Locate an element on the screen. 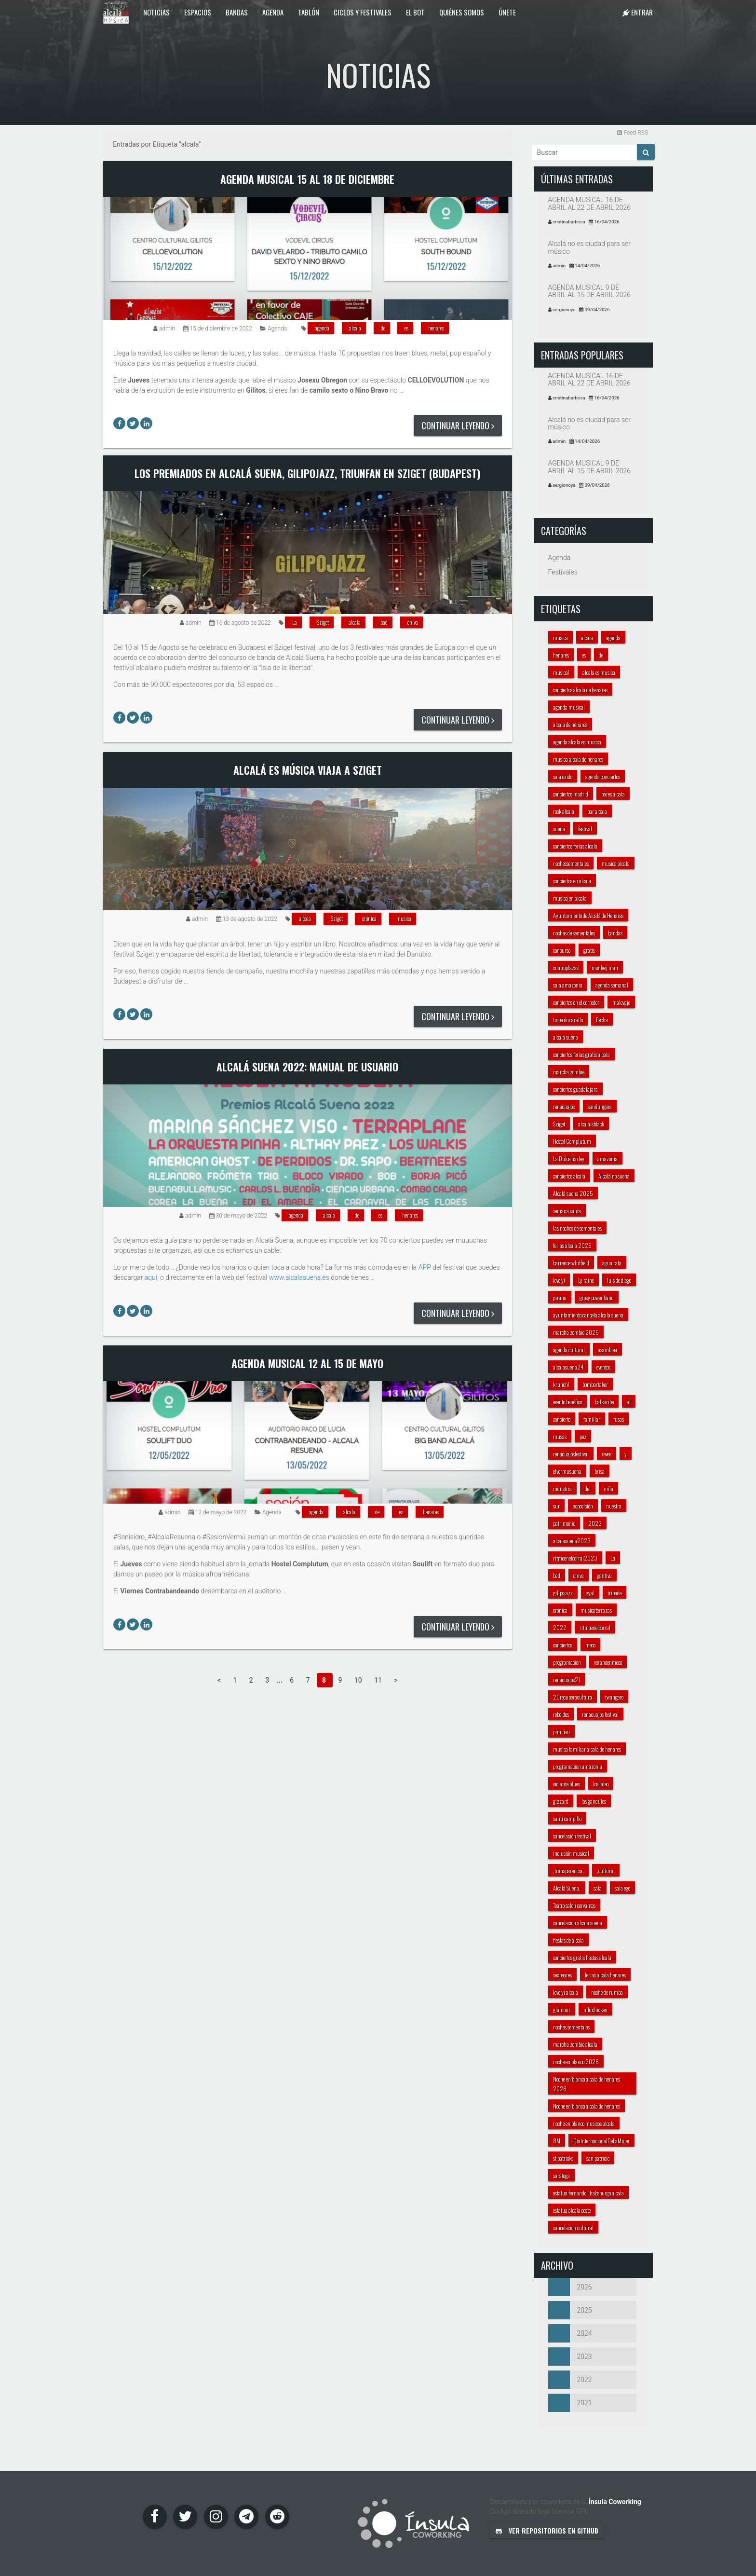 The height and width of the screenshot is (2576, 756). crónica is located at coordinates (369, 918).